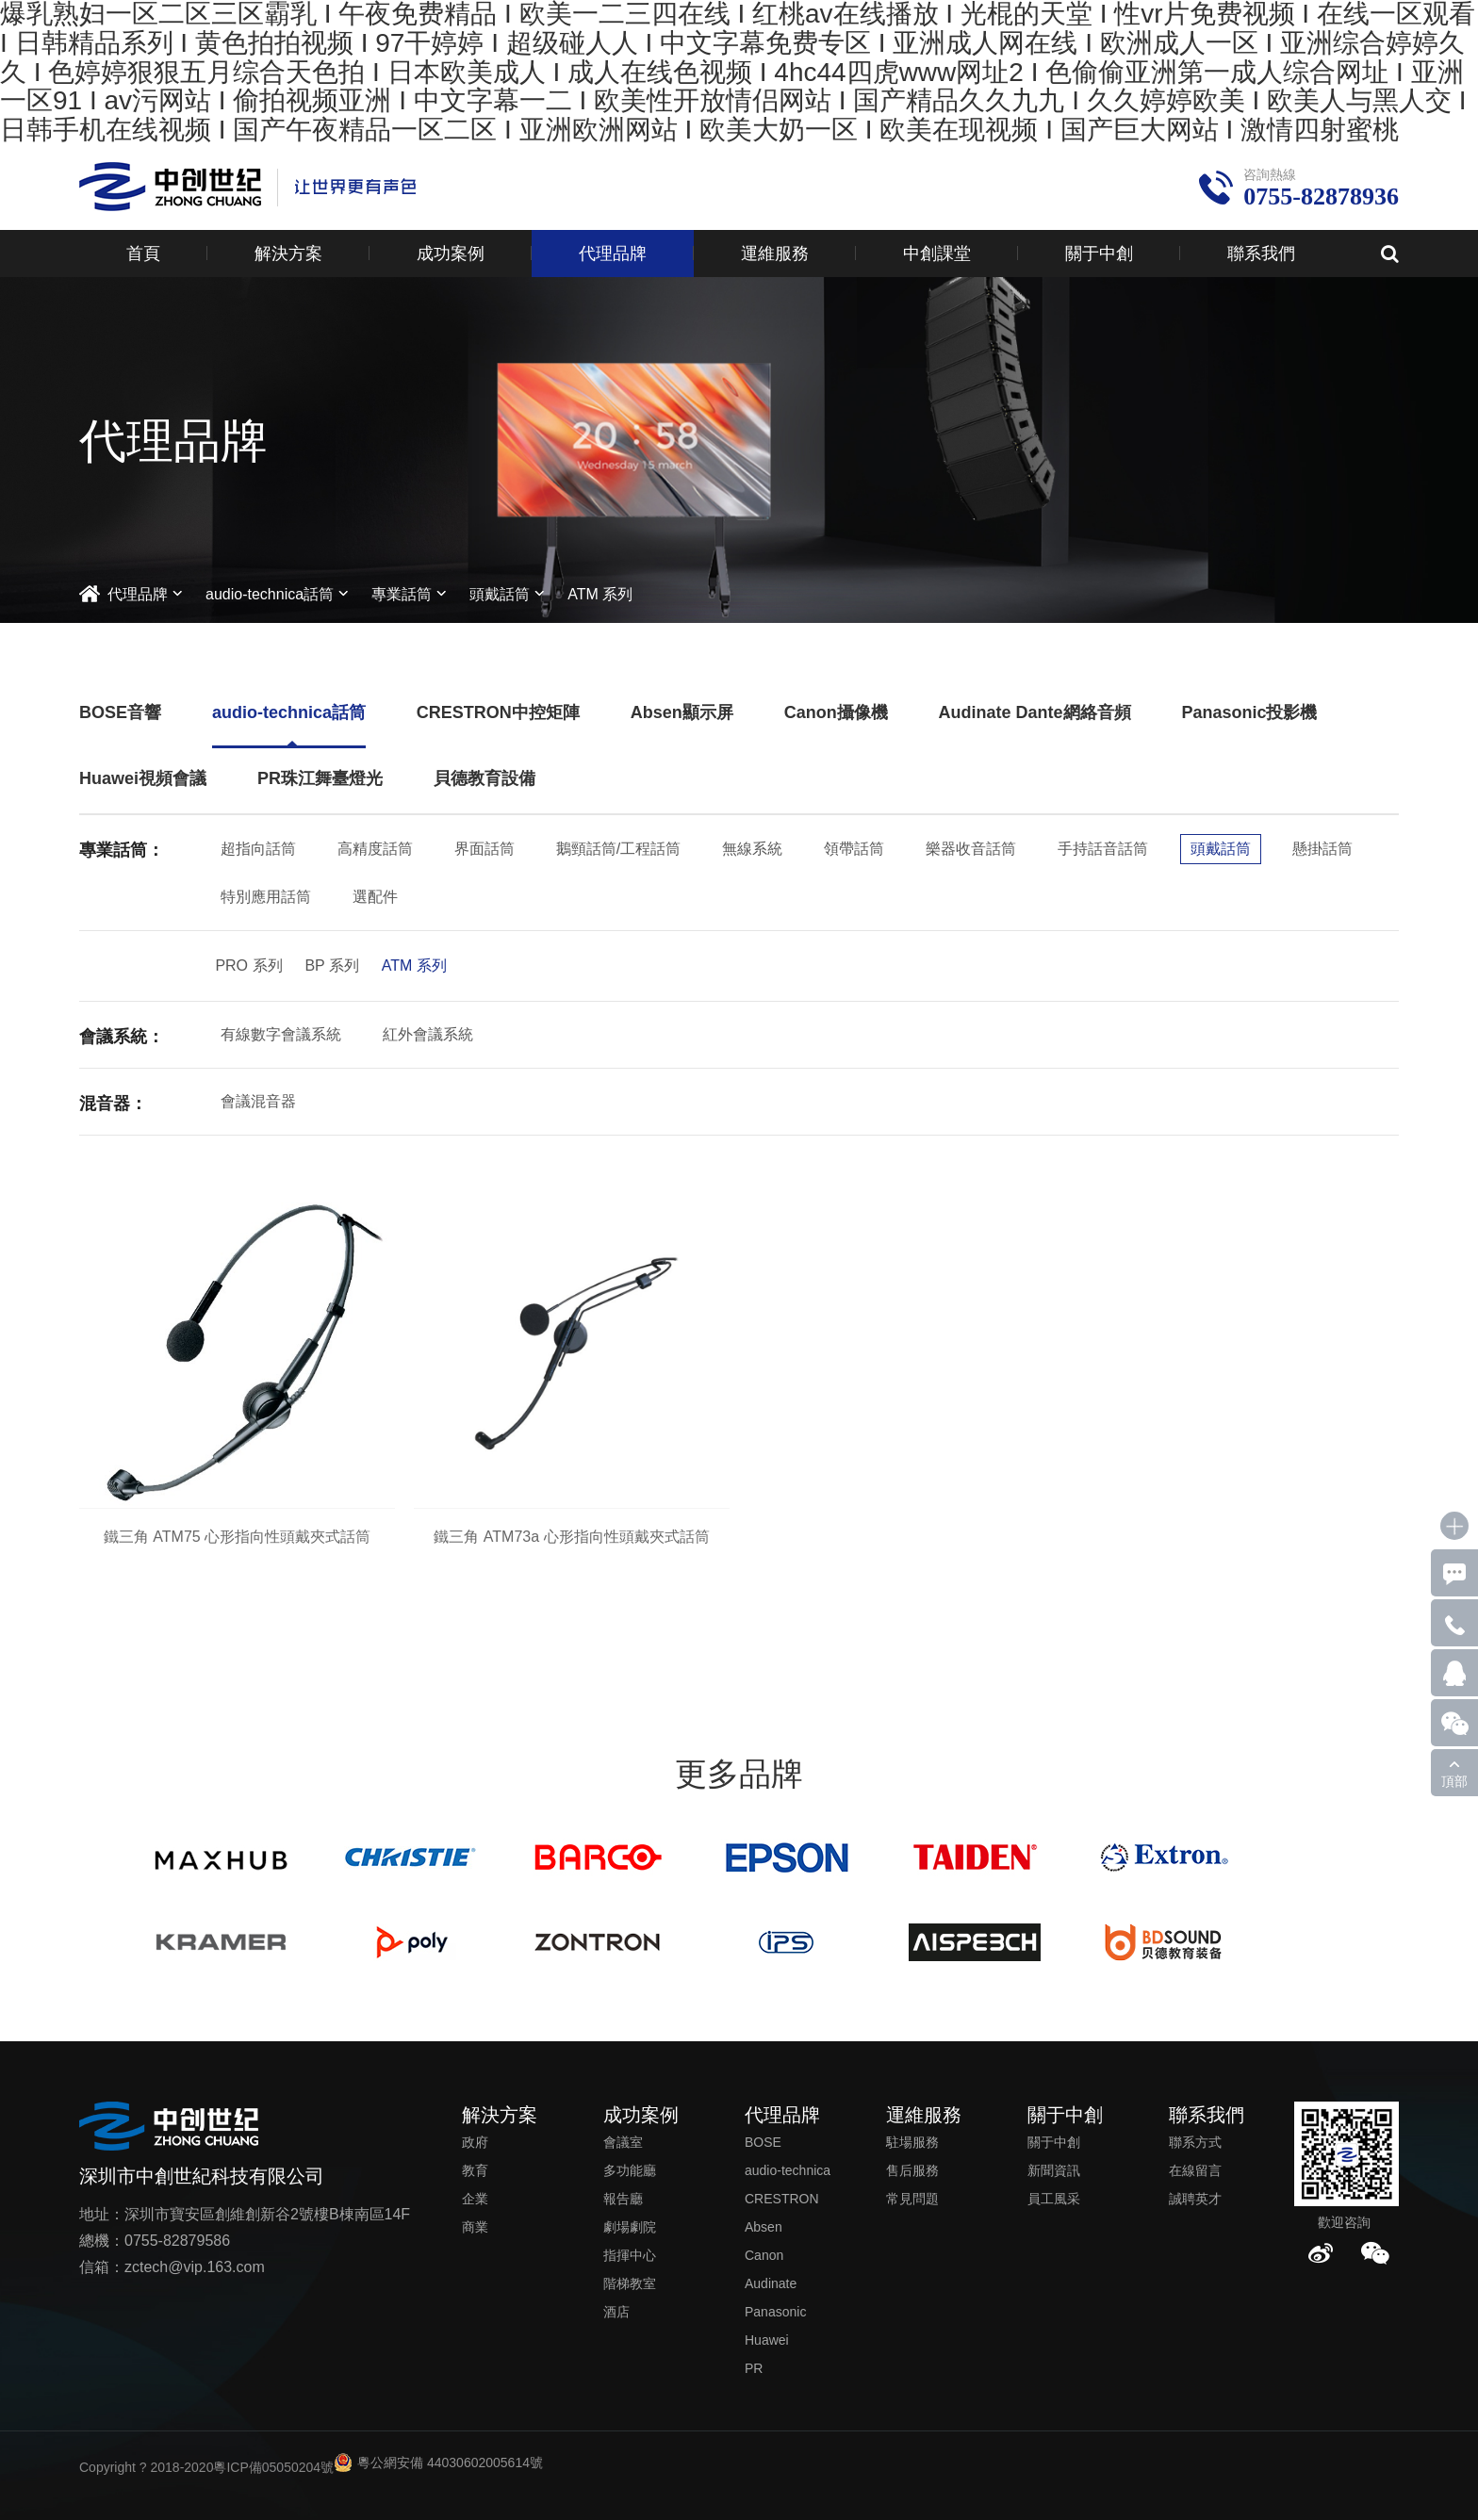 This screenshot has height=2520, width=1478. Describe the element at coordinates (912, 2142) in the screenshot. I see `駐場服務` at that location.